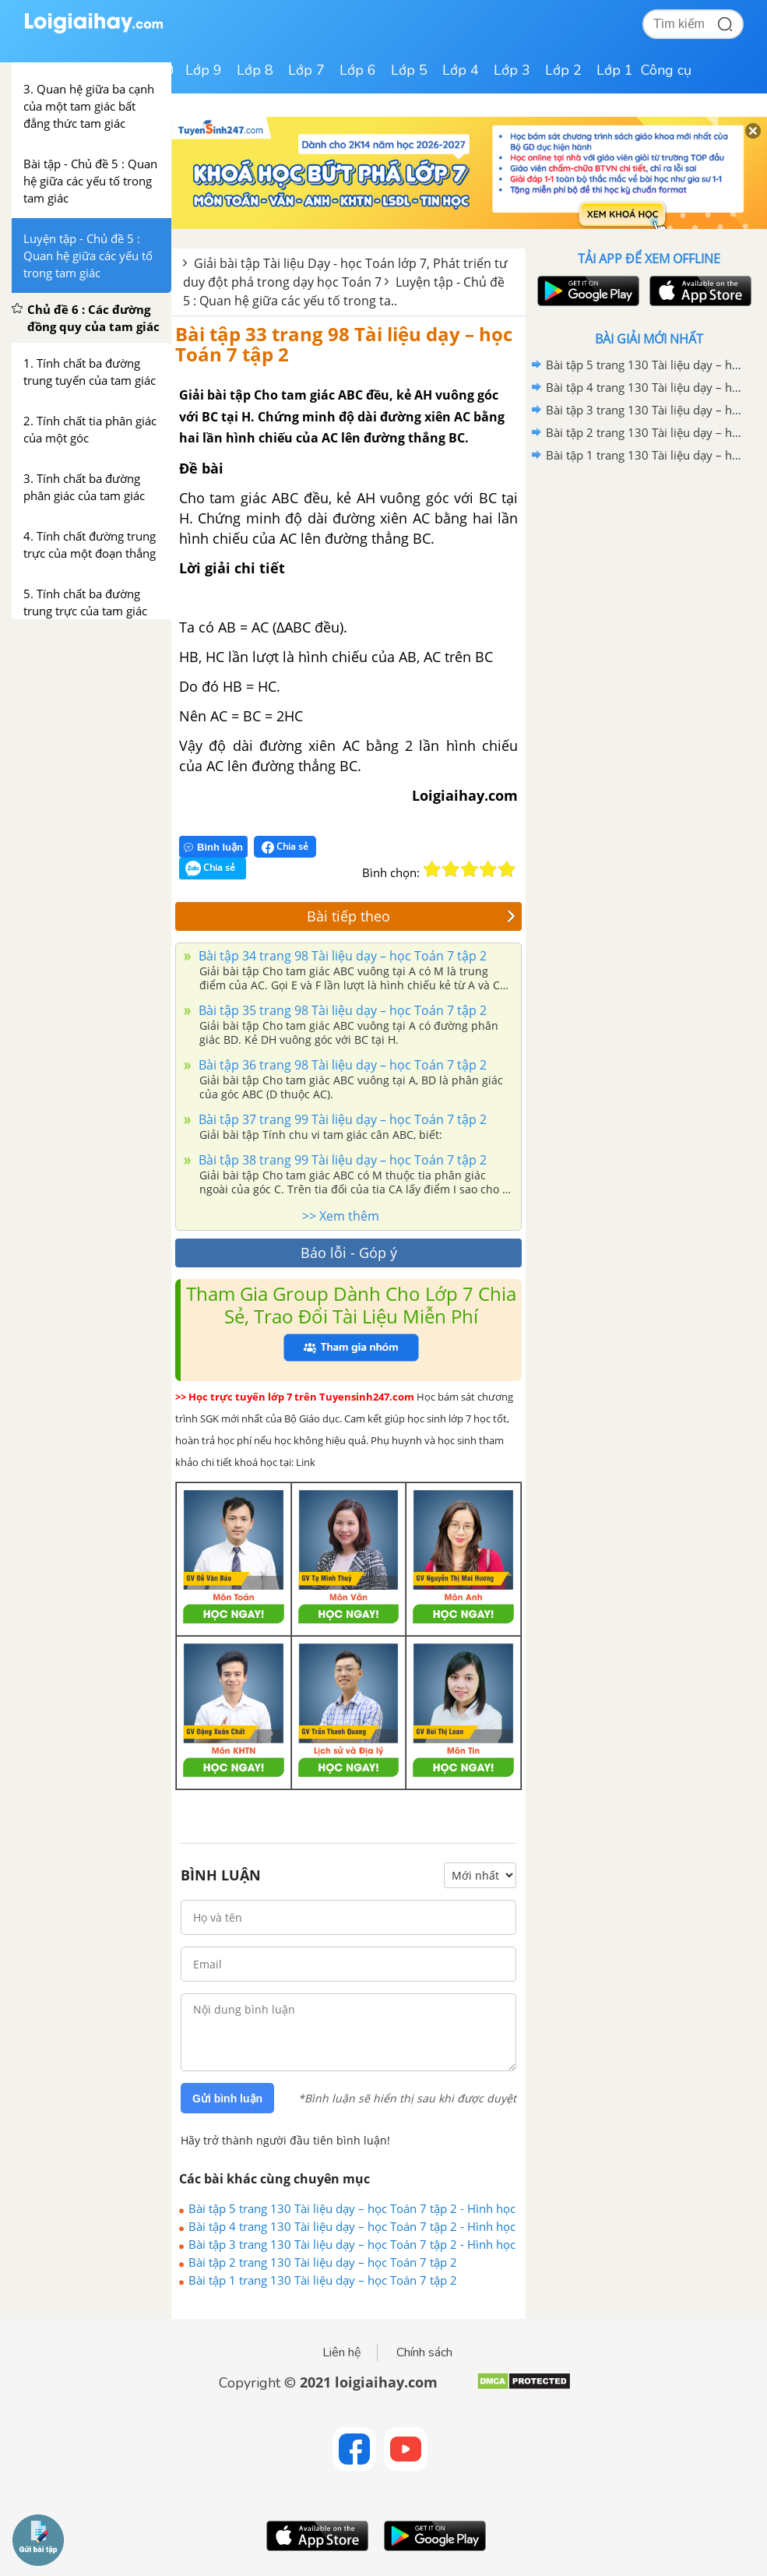 The width and height of the screenshot is (767, 2576). Describe the element at coordinates (322, 2262) in the screenshot. I see `Bài tập 2 trang 130 Tài liệu dạy – học Toán 7 tập 2` at that location.